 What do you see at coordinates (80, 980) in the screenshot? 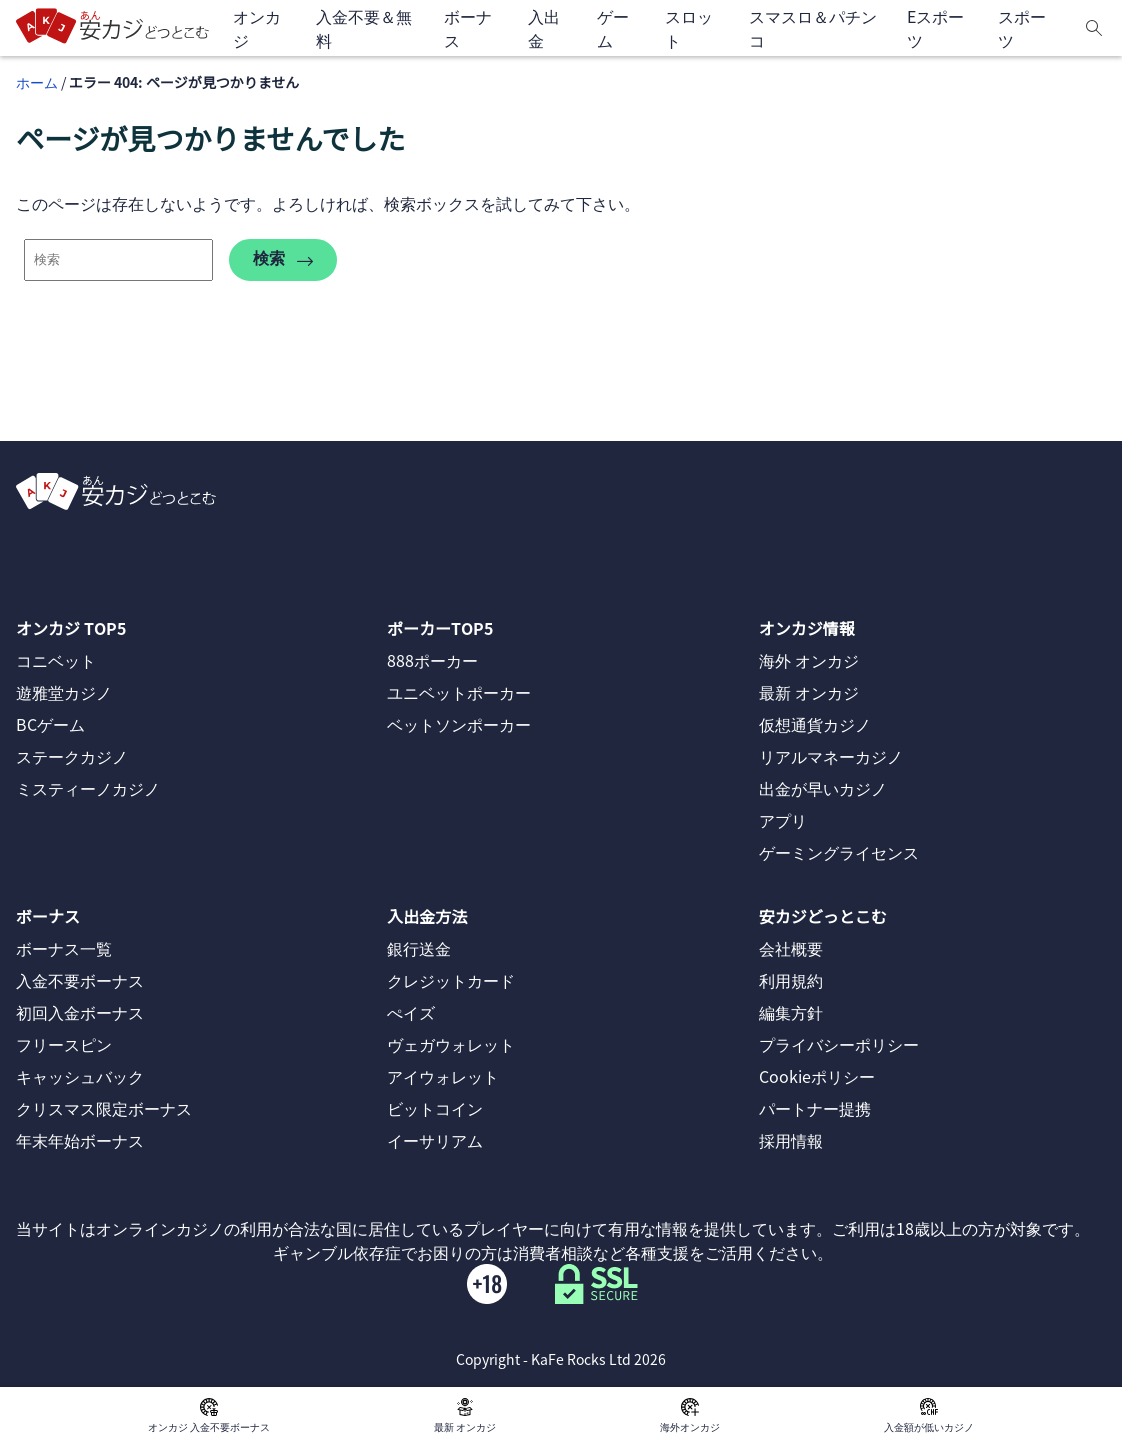
I see `入金不要ボーナス` at bounding box center [80, 980].